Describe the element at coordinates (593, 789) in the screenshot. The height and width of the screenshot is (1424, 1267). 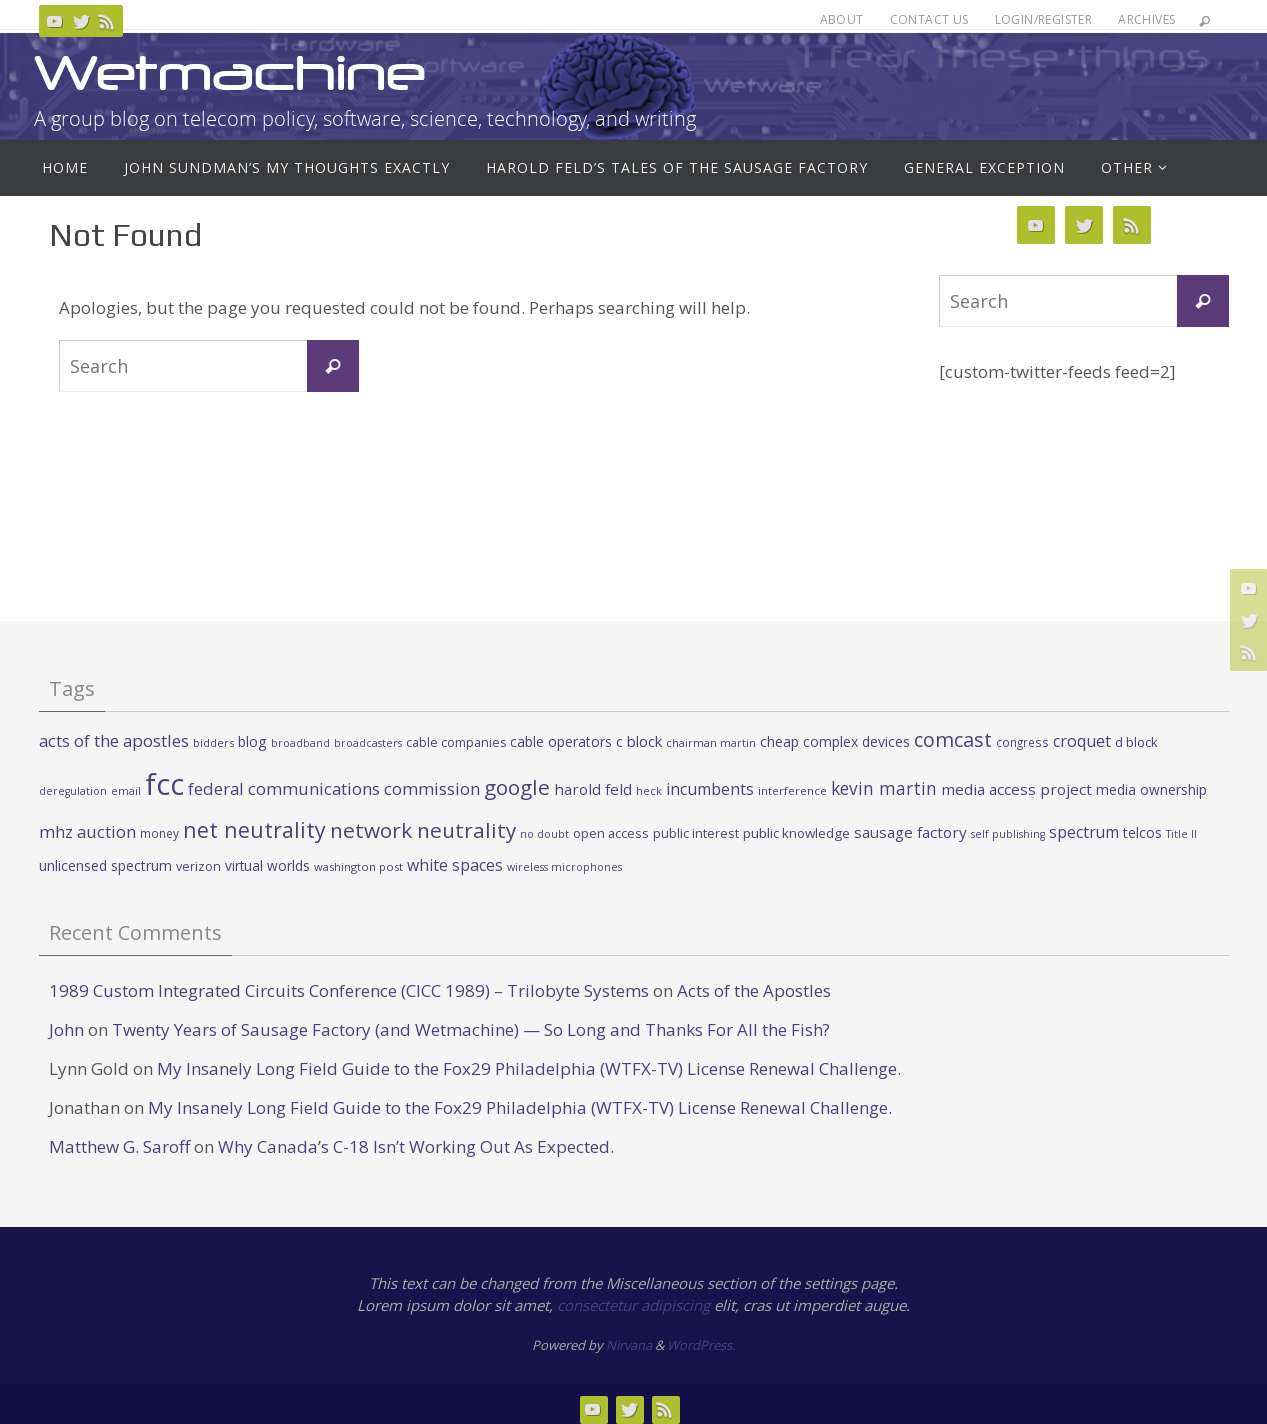
I see `harold feld [harold feld (40 items)]` at that location.